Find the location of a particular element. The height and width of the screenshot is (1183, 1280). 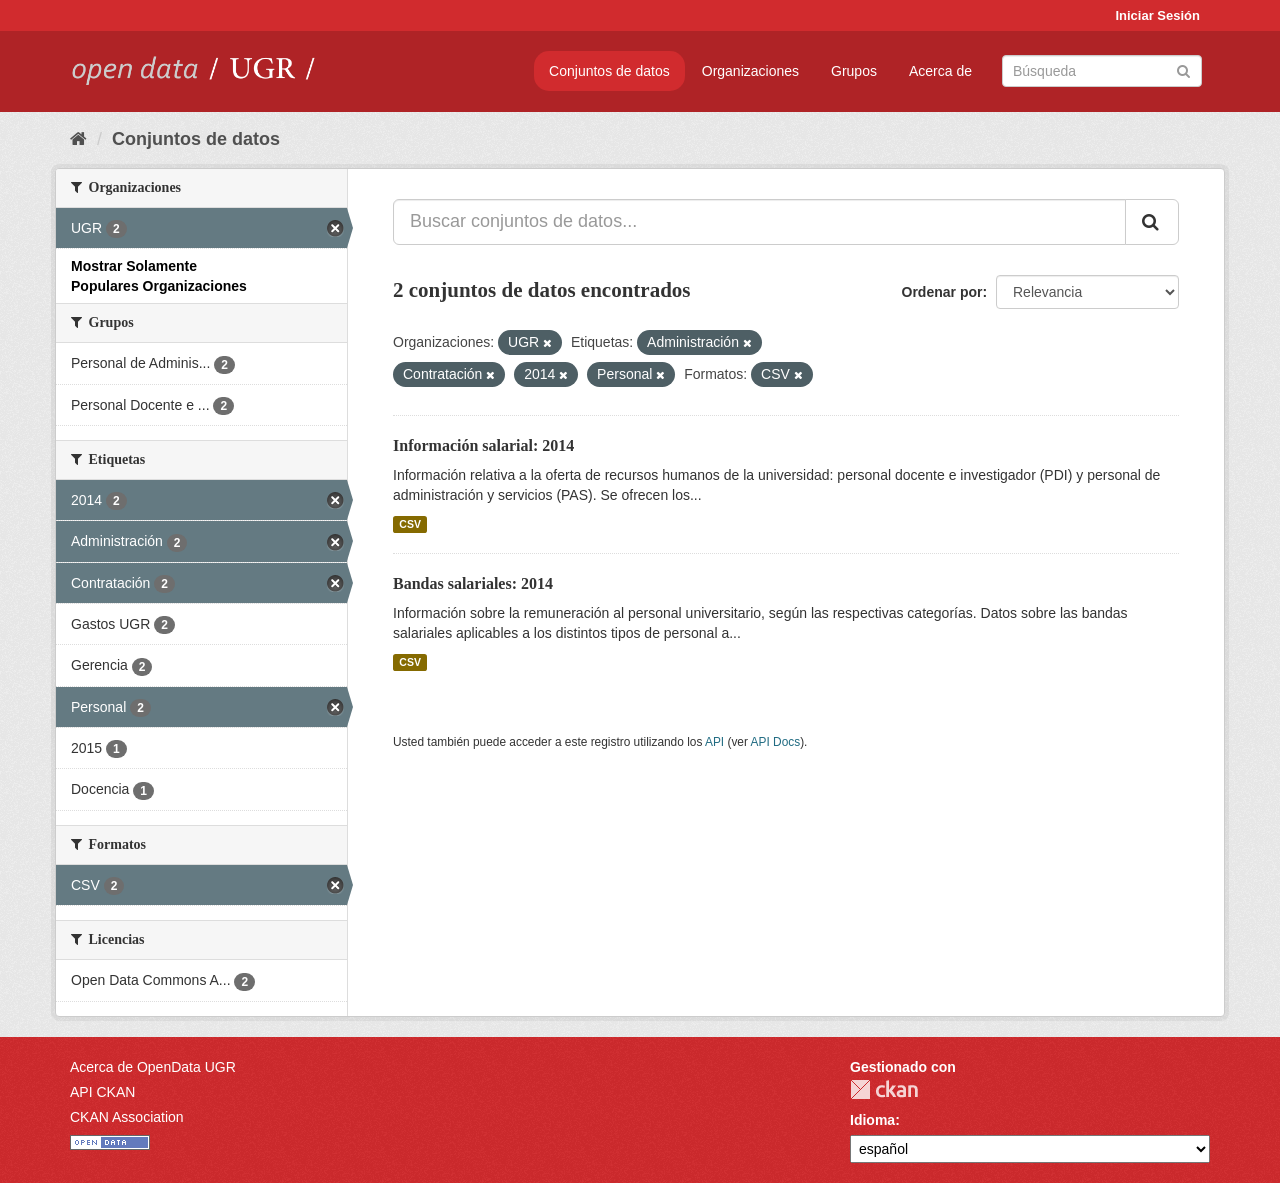

API is located at coordinates (714, 742).